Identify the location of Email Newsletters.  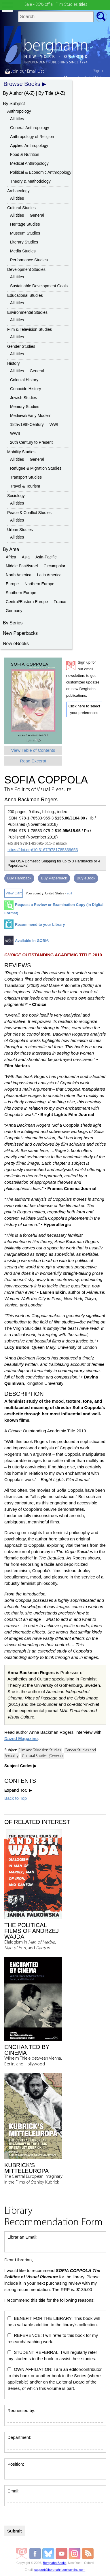
(21, 2553).